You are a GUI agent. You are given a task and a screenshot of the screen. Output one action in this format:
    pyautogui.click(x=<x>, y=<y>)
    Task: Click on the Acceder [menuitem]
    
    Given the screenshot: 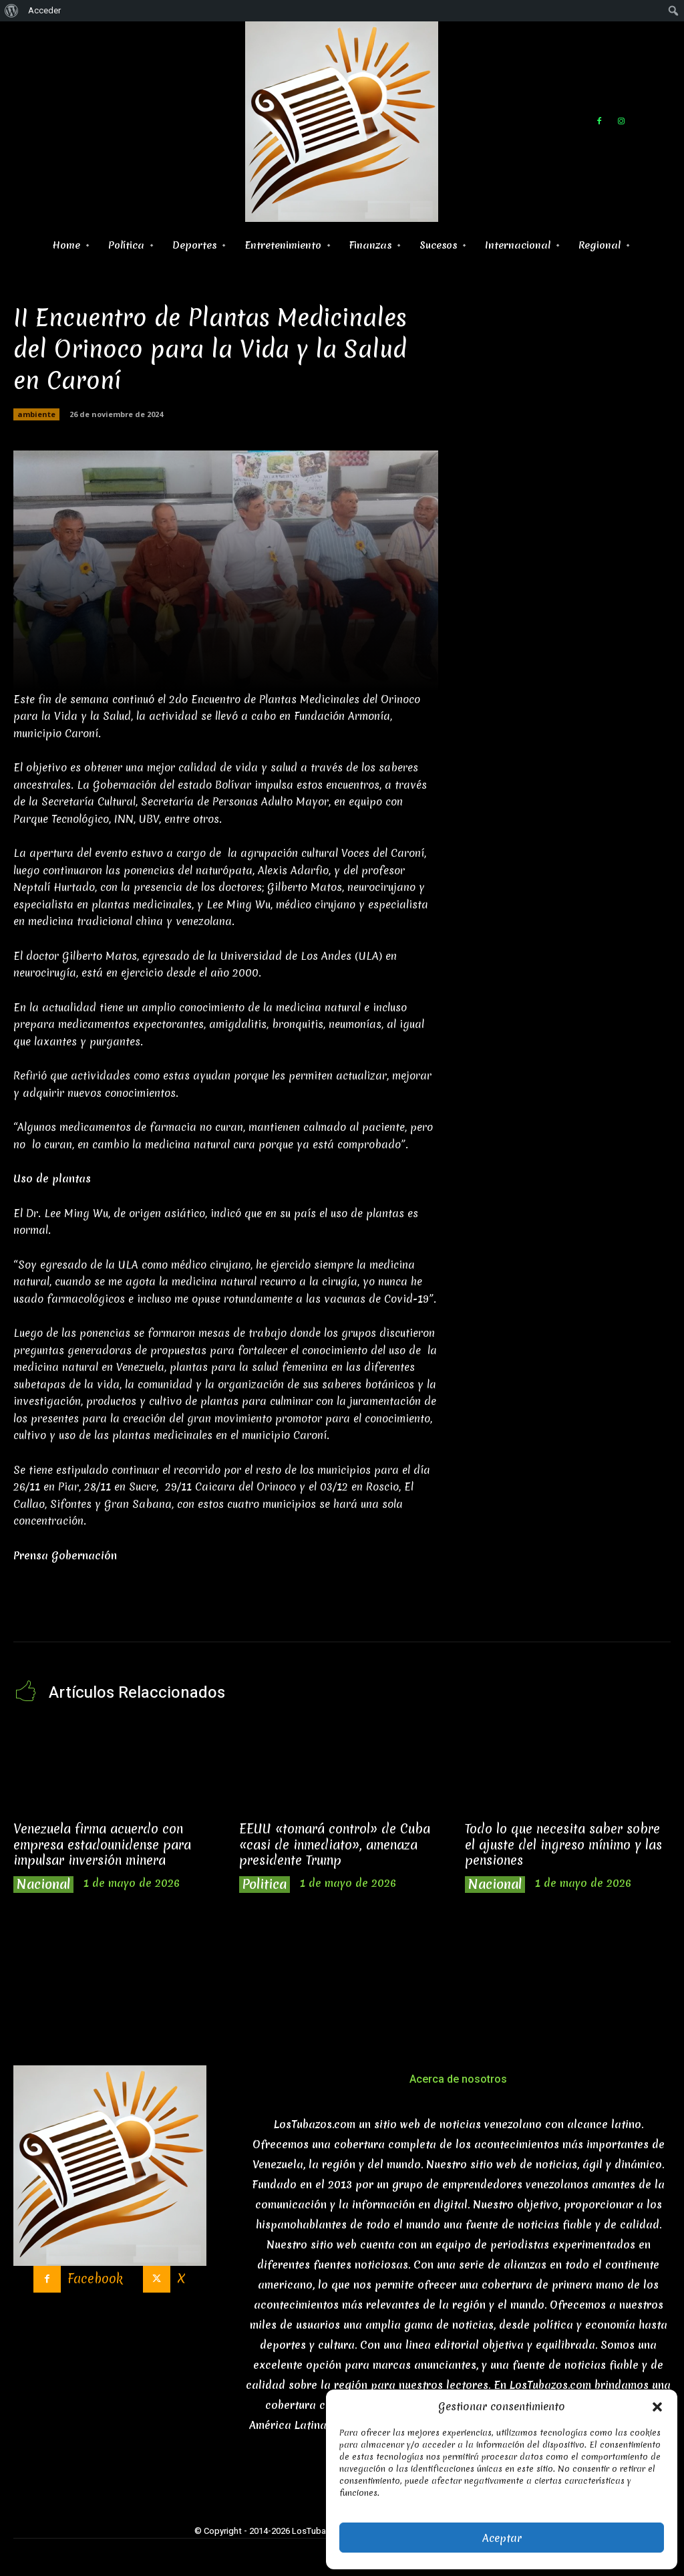 What is the action you would take?
    pyautogui.click(x=44, y=10)
    